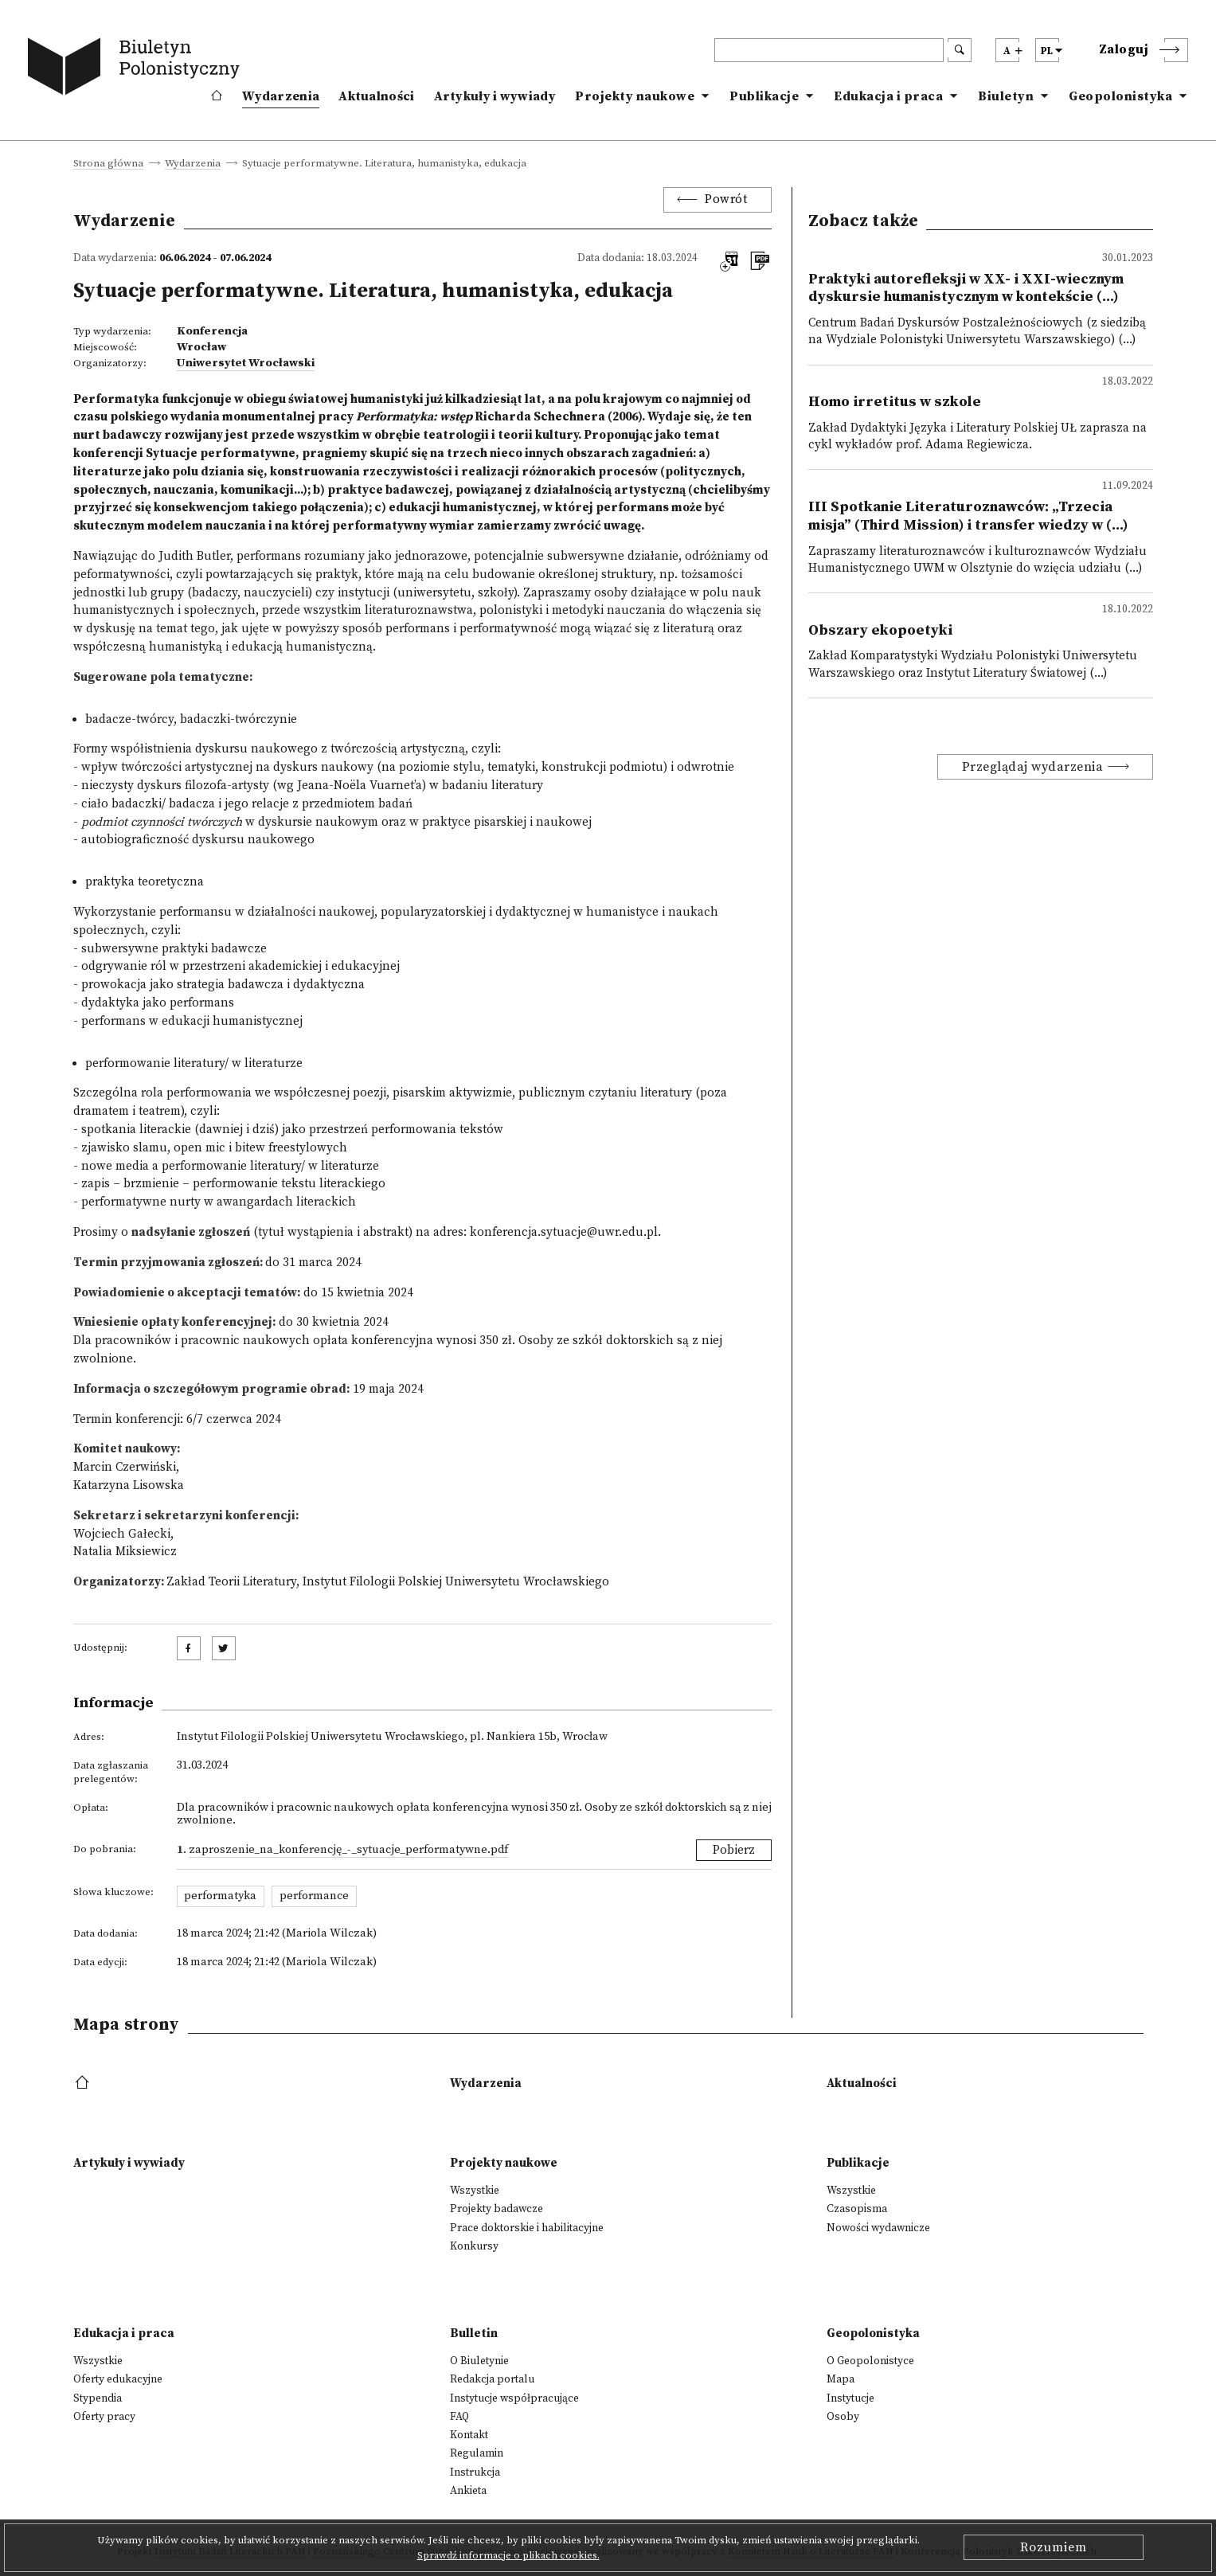 Image resolution: width=1216 pixels, height=2576 pixels. I want to click on Instytucje, so click(850, 2398).